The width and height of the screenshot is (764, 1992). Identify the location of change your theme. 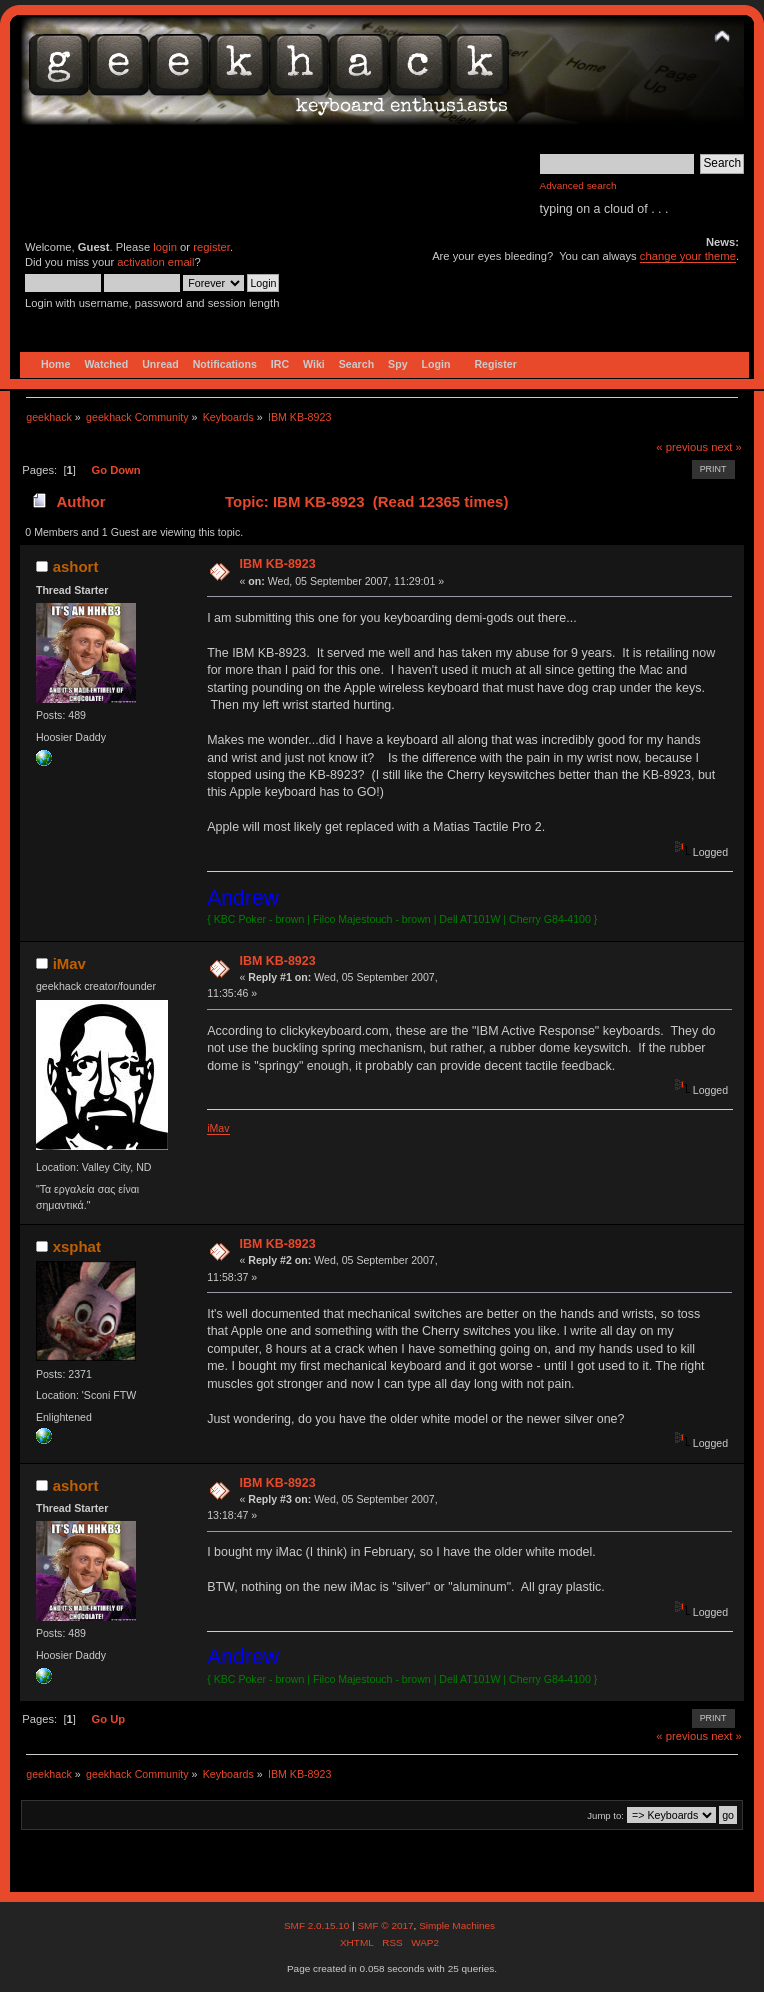
(688, 256).